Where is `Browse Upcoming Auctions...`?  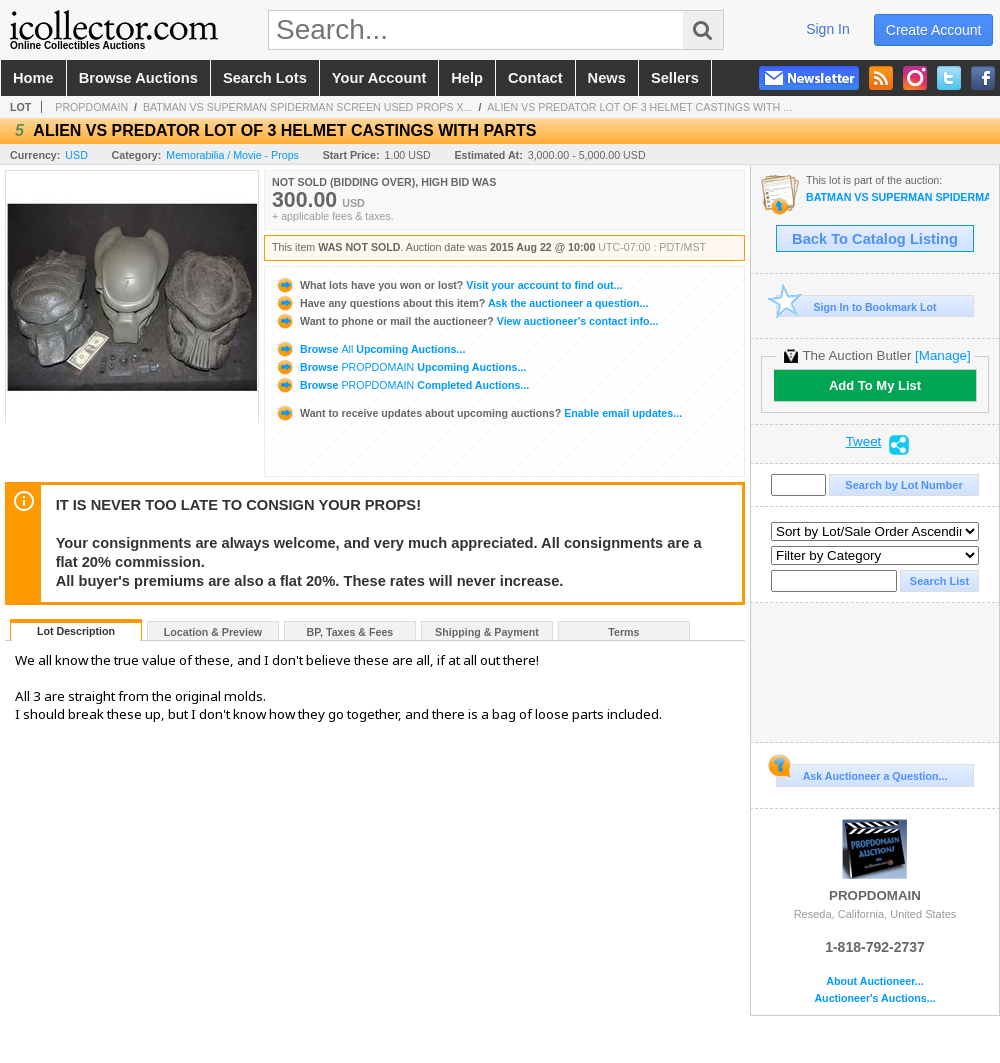
Browse Upcoming Auctions... is located at coordinates (370, 349).